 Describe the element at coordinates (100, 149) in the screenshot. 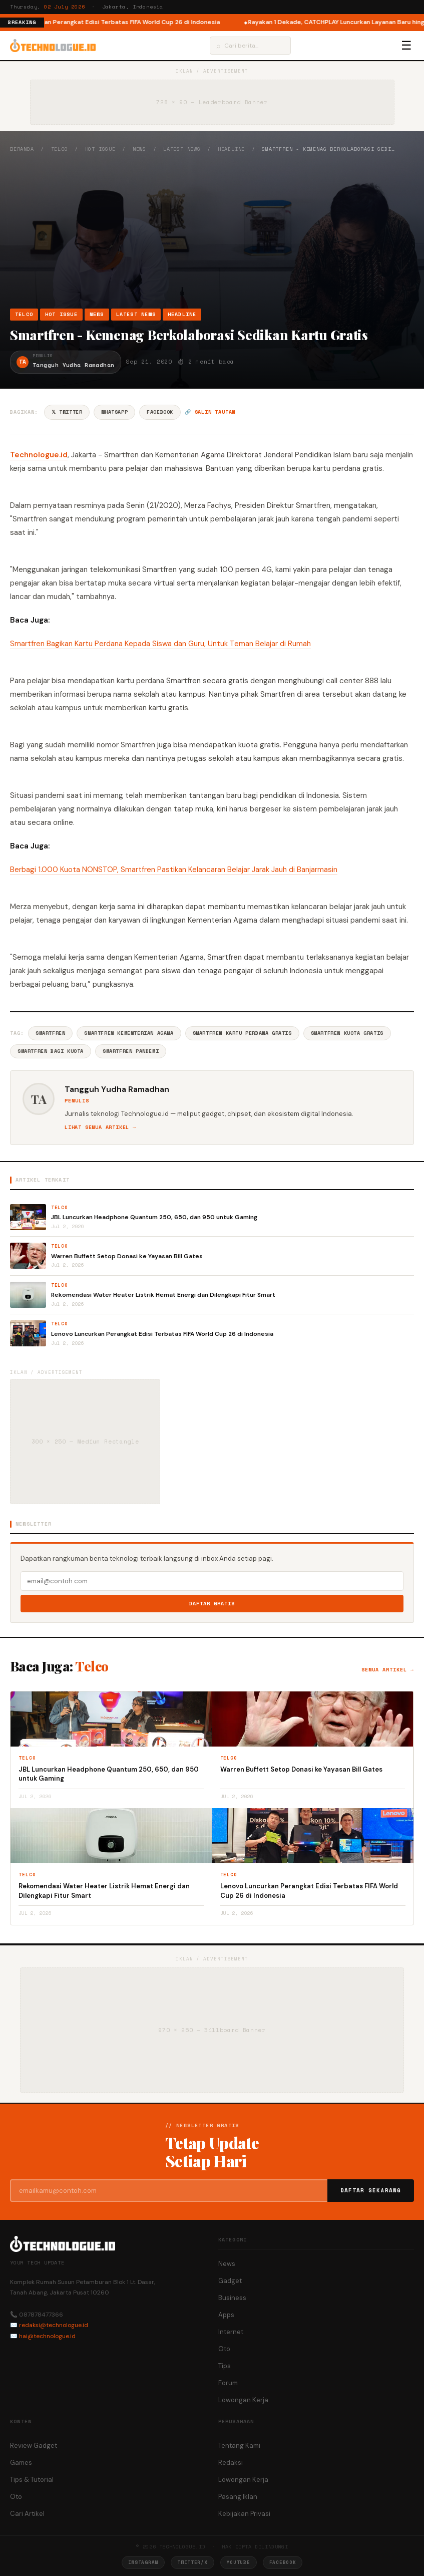

I see `Hot Issue` at that location.